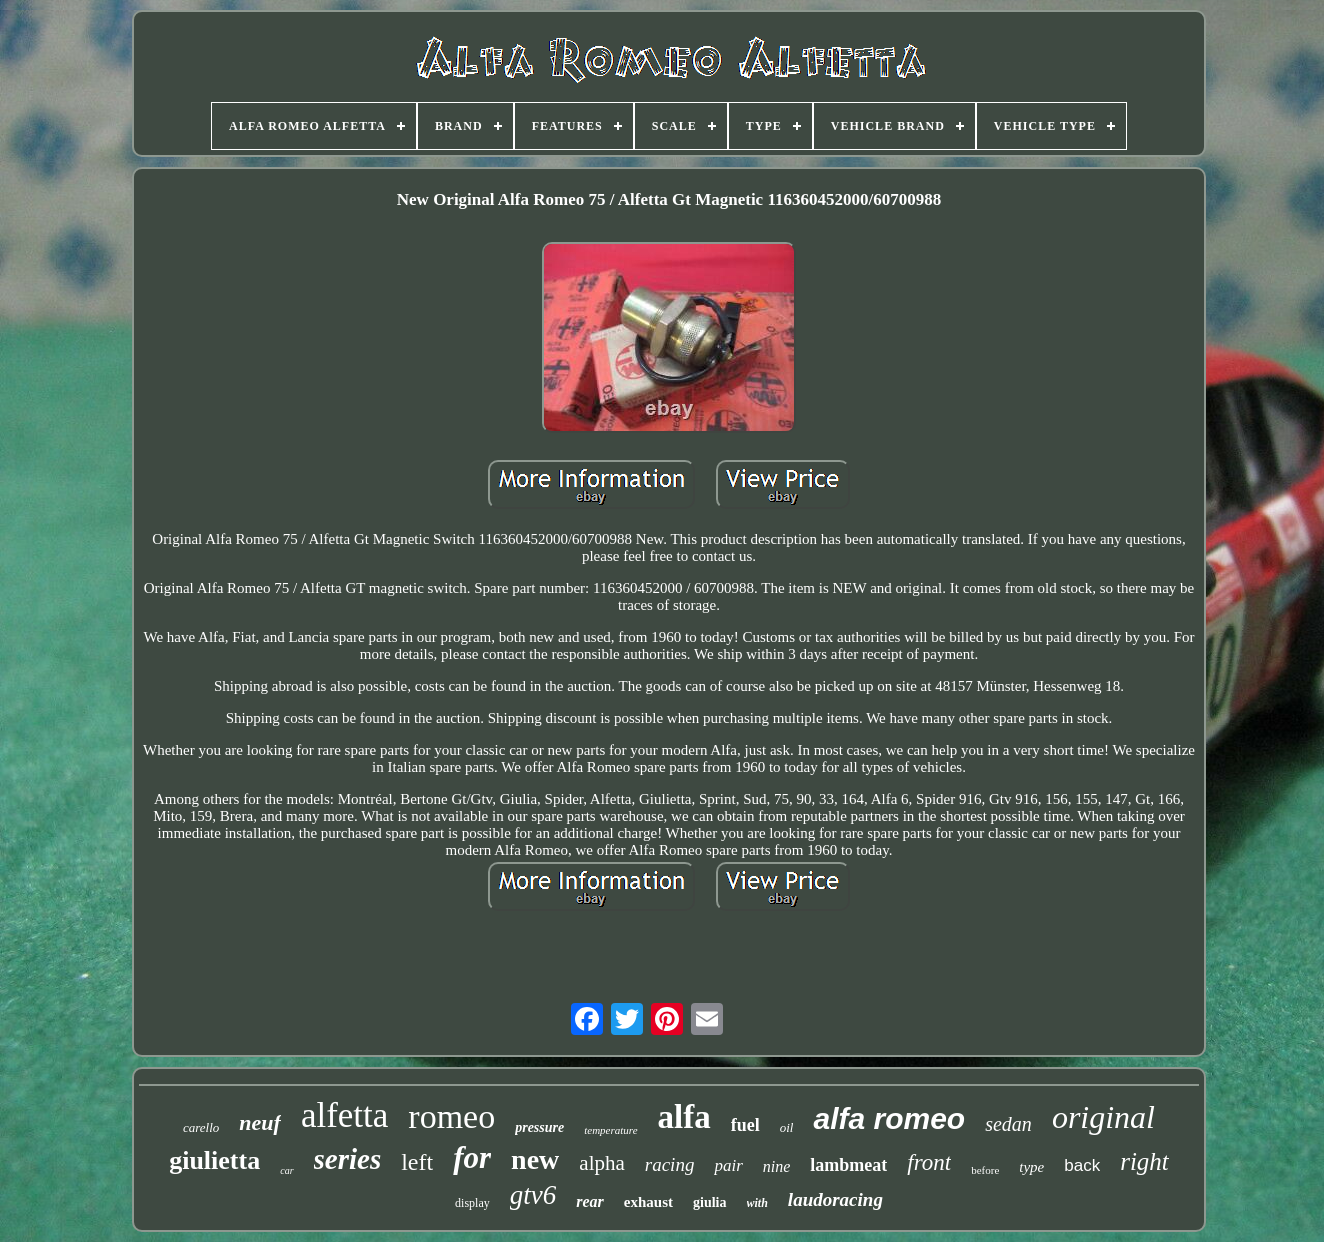 The width and height of the screenshot is (1324, 1242). What do you see at coordinates (201, 1127) in the screenshot?
I see `carello` at bounding box center [201, 1127].